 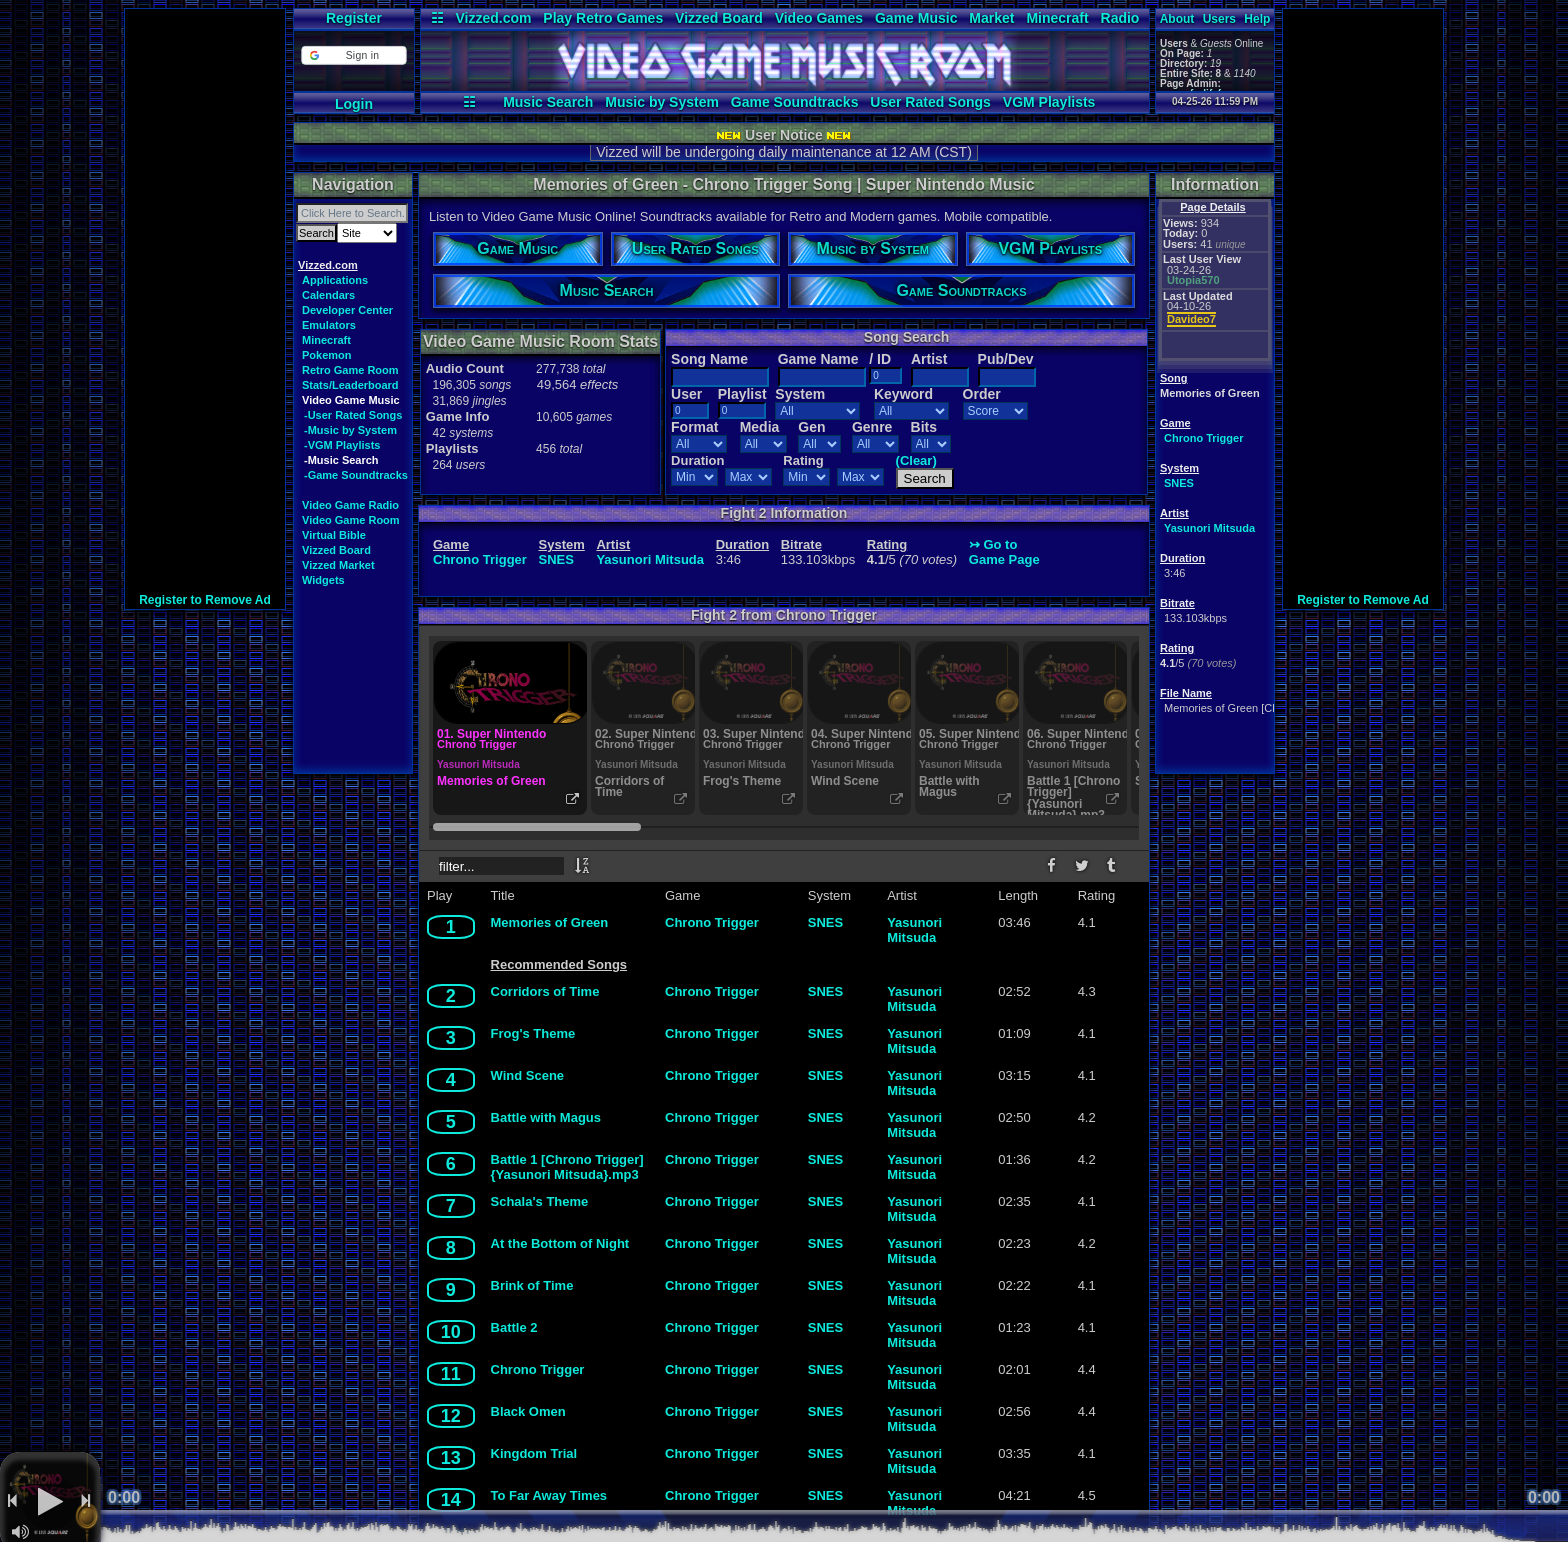 What do you see at coordinates (1057, 18) in the screenshot?
I see `Minecraft` at bounding box center [1057, 18].